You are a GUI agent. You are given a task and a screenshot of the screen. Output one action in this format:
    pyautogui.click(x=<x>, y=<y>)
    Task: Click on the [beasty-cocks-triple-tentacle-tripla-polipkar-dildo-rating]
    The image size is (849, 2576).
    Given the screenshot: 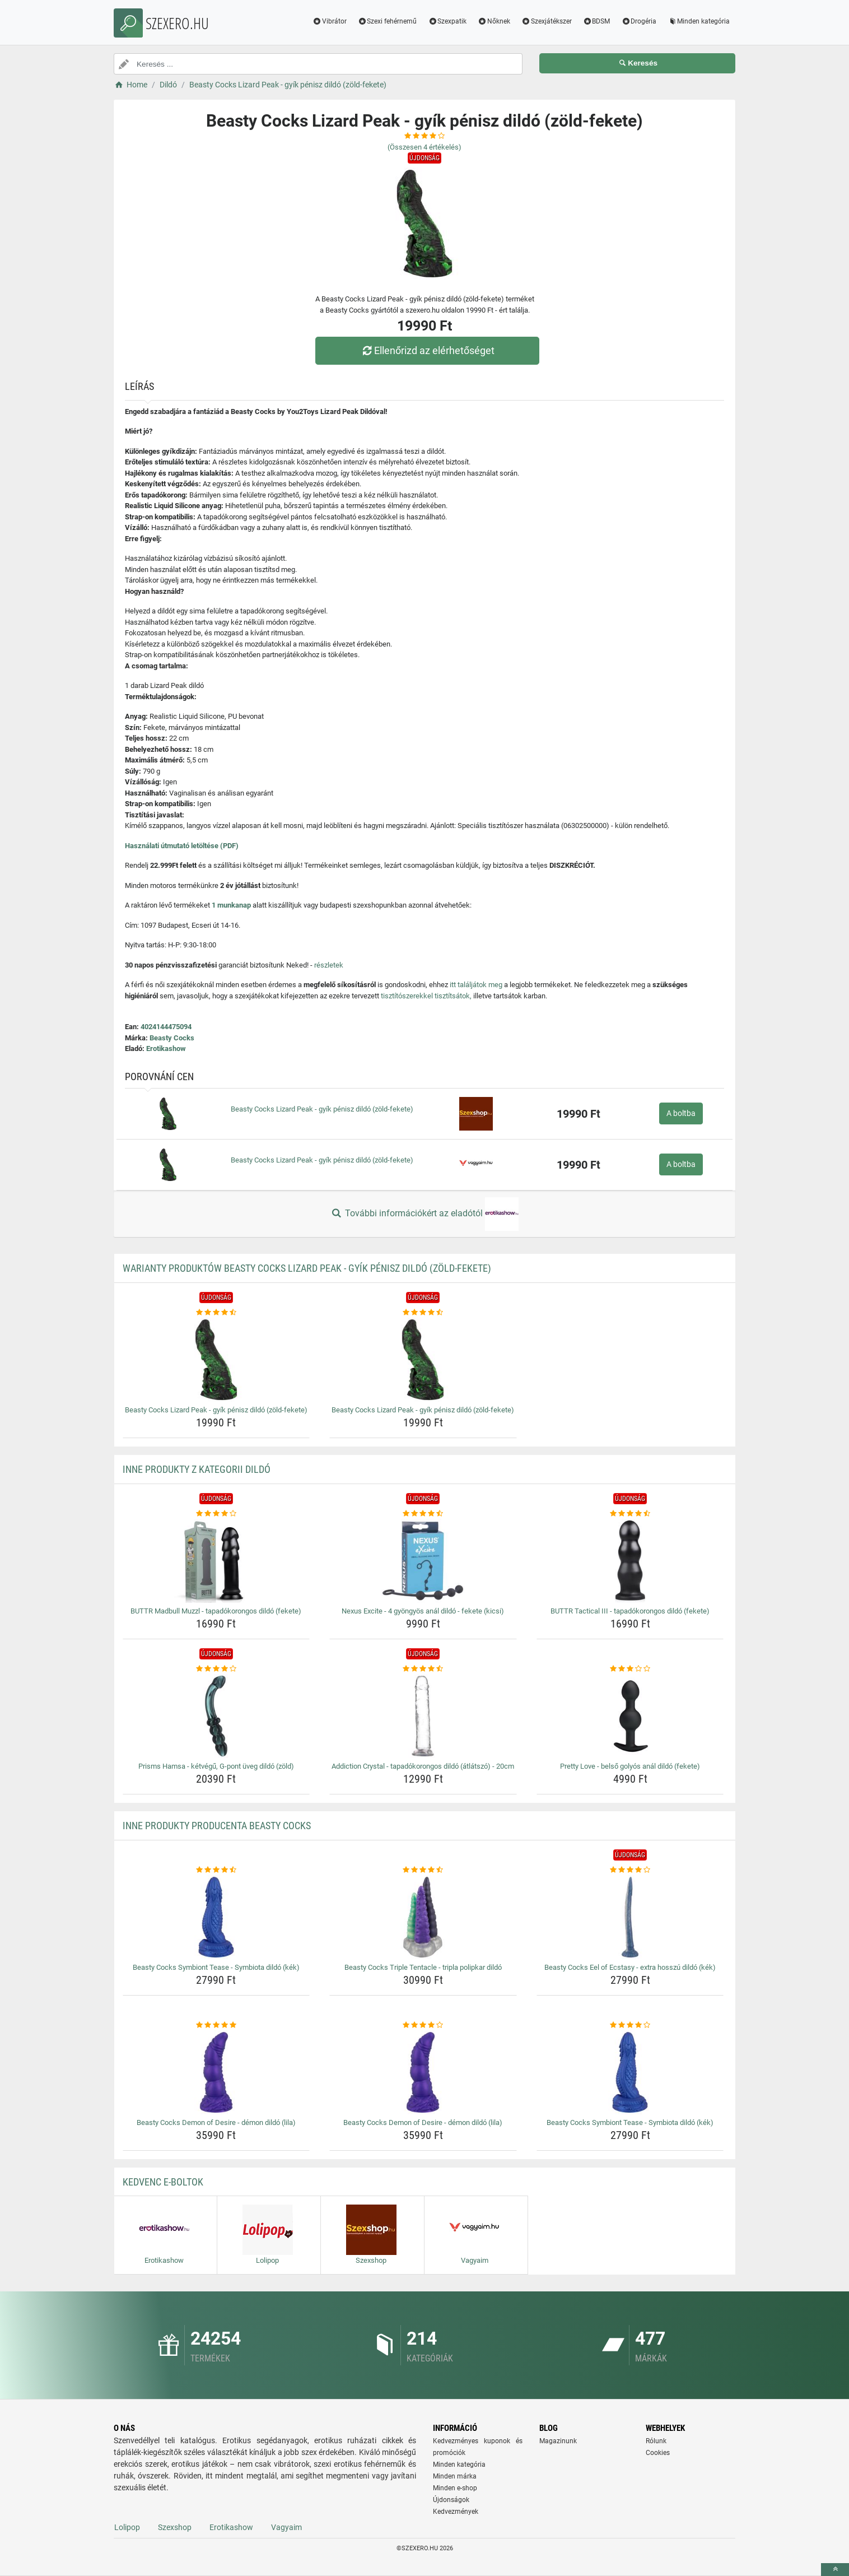 What is the action you would take?
    pyautogui.click(x=423, y=1870)
    